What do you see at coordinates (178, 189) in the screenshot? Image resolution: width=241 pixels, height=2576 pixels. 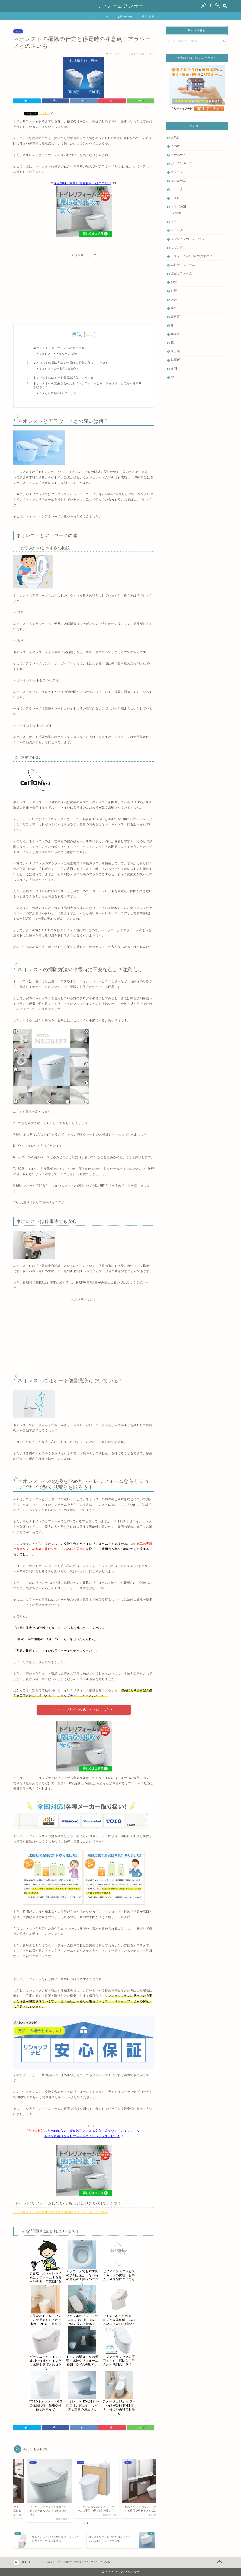 I see `シャッター` at bounding box center [178, 189].